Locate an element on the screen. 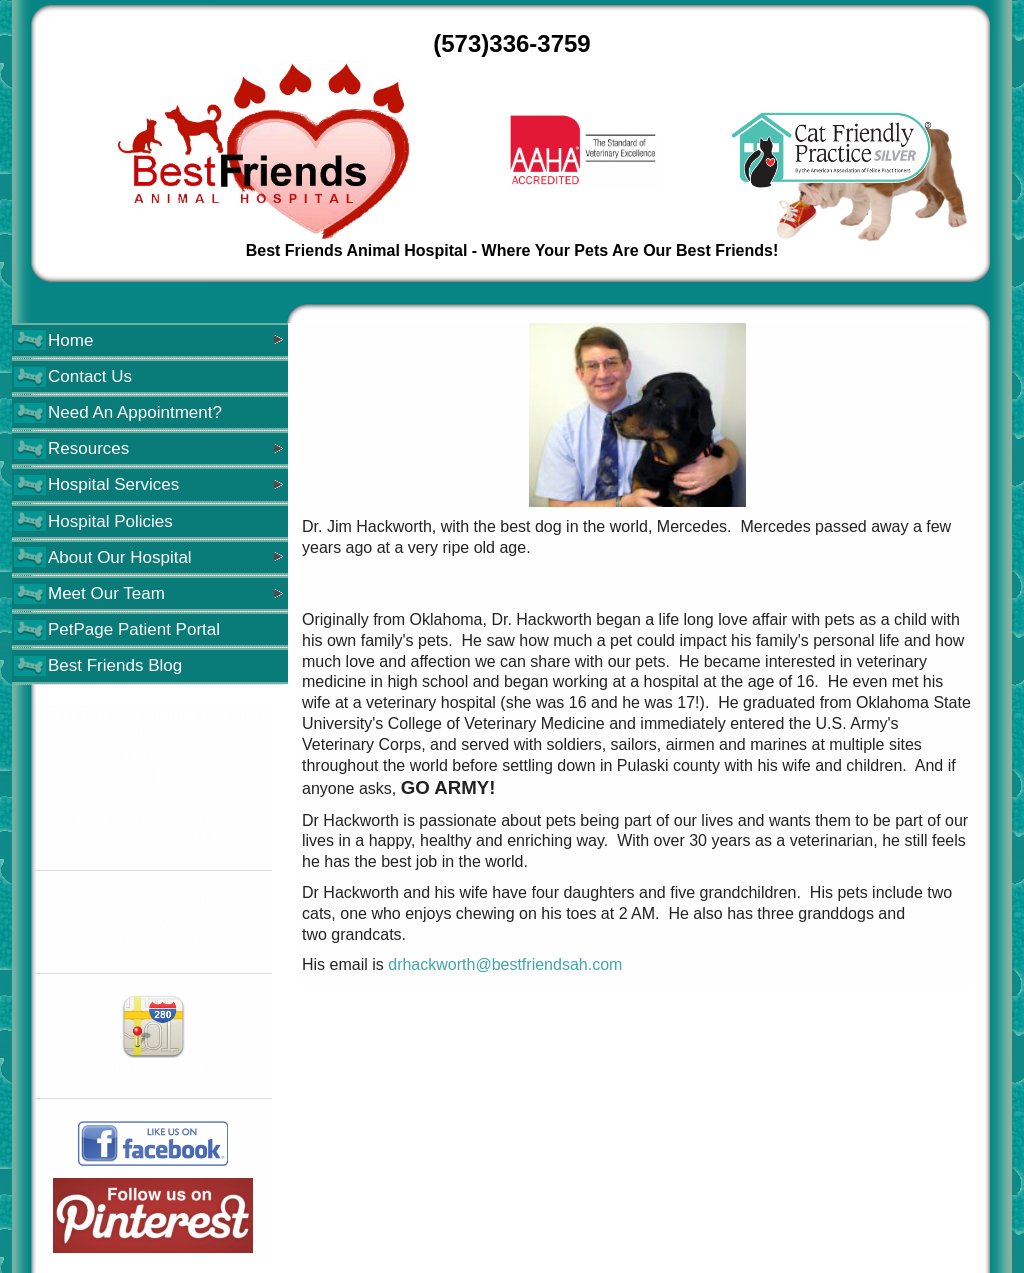 This screenshot has height=1273, width=1024. Best Friends Blog is located at coordinates (115, 665).